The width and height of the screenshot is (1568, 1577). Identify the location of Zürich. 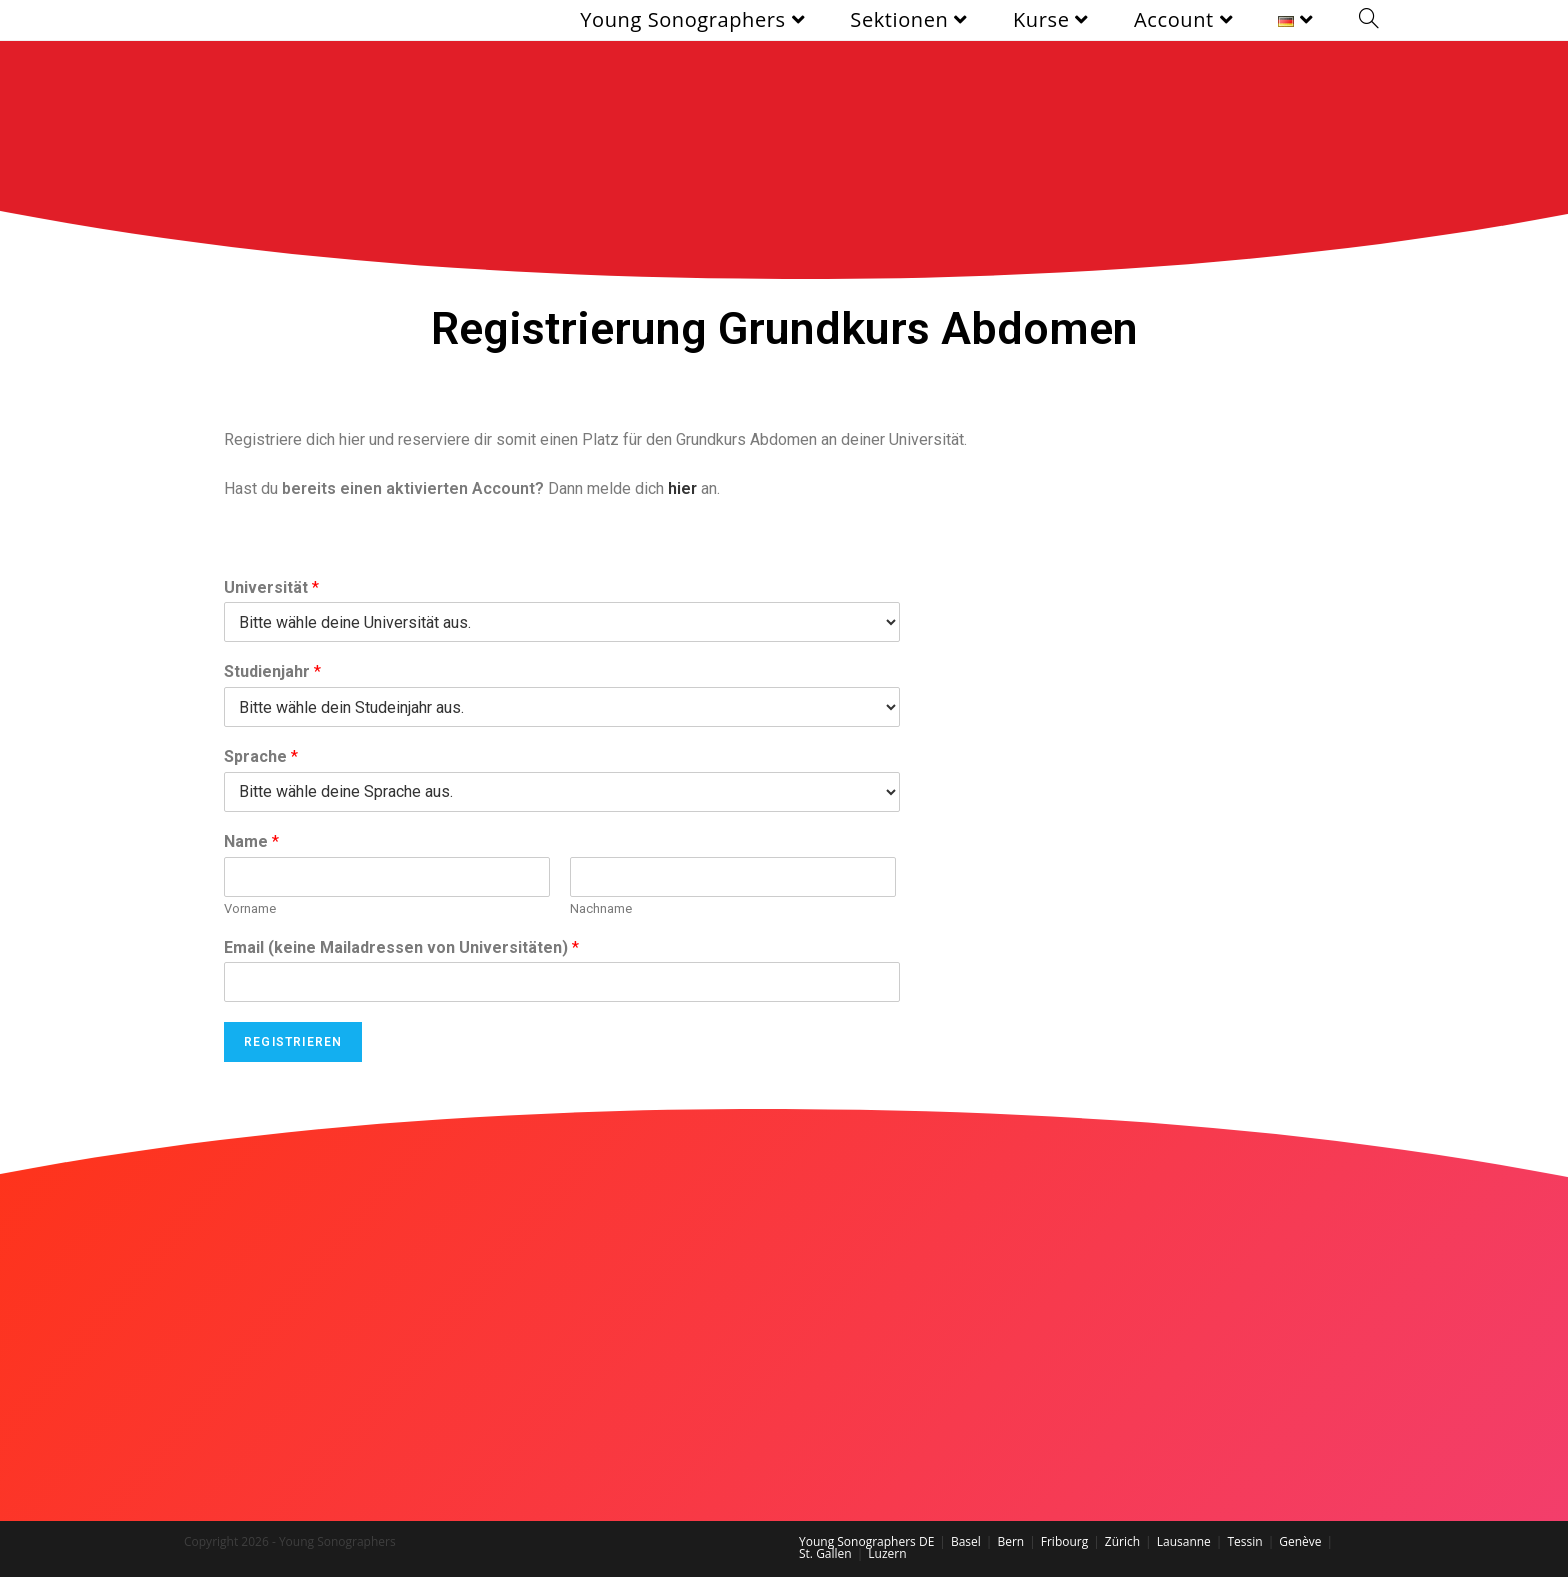
(1122, 1541).